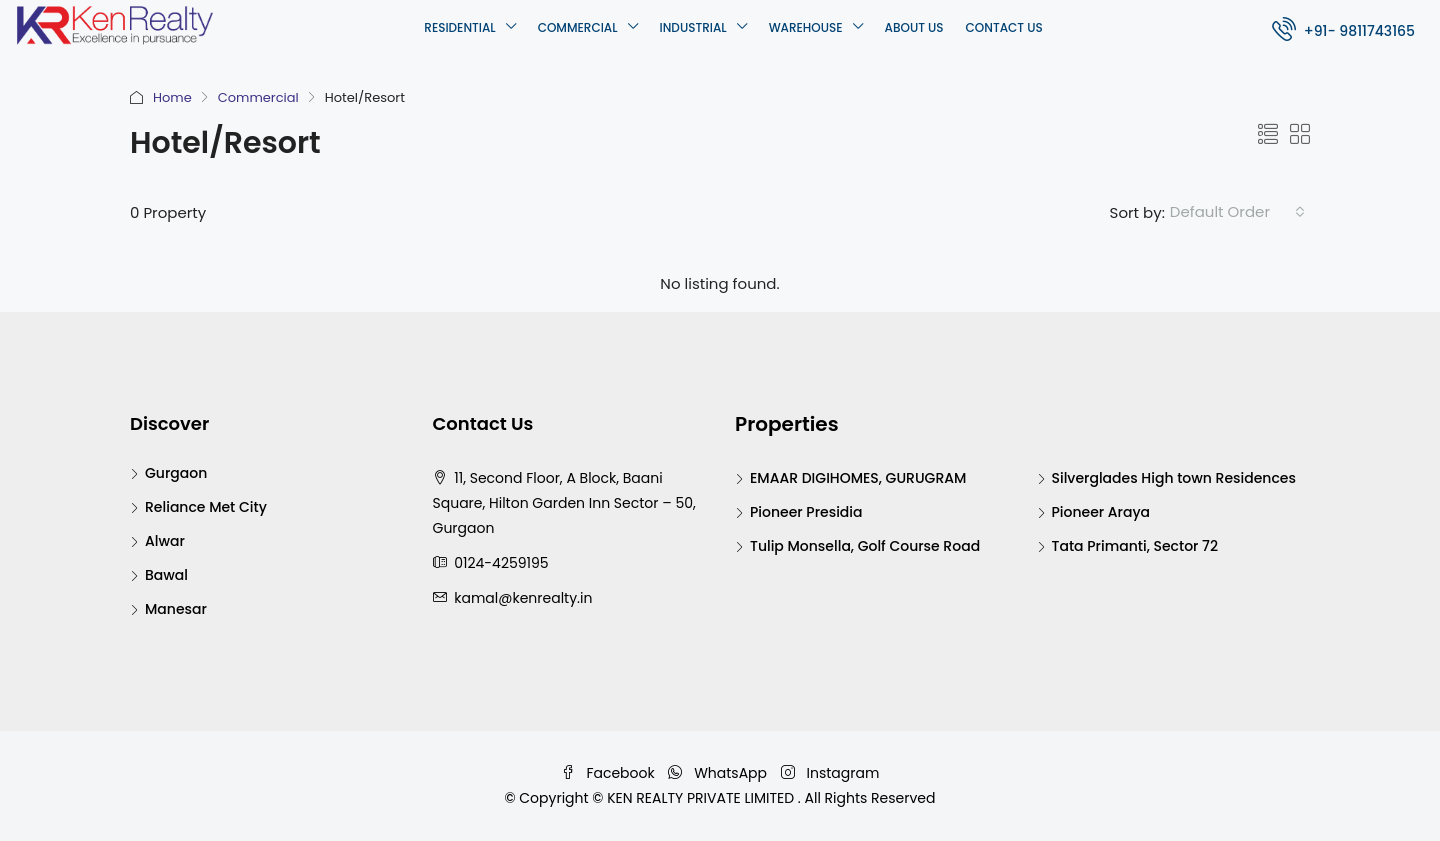 Image resolution: width=1440 pixels, height=841 pixels. I want to click on Instagram, so click(830, 773).